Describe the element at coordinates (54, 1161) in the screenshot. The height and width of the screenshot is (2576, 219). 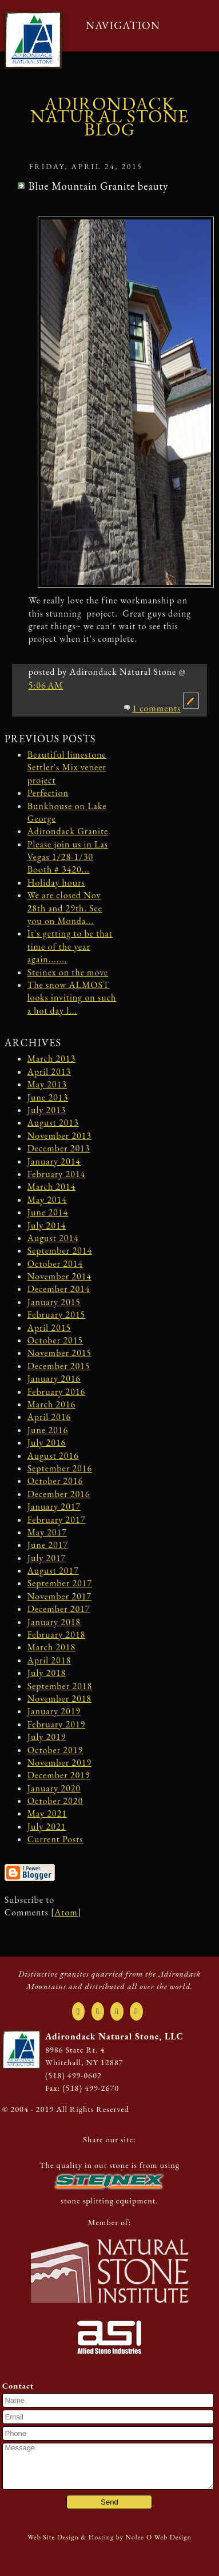
I see `January 2014` at that location.